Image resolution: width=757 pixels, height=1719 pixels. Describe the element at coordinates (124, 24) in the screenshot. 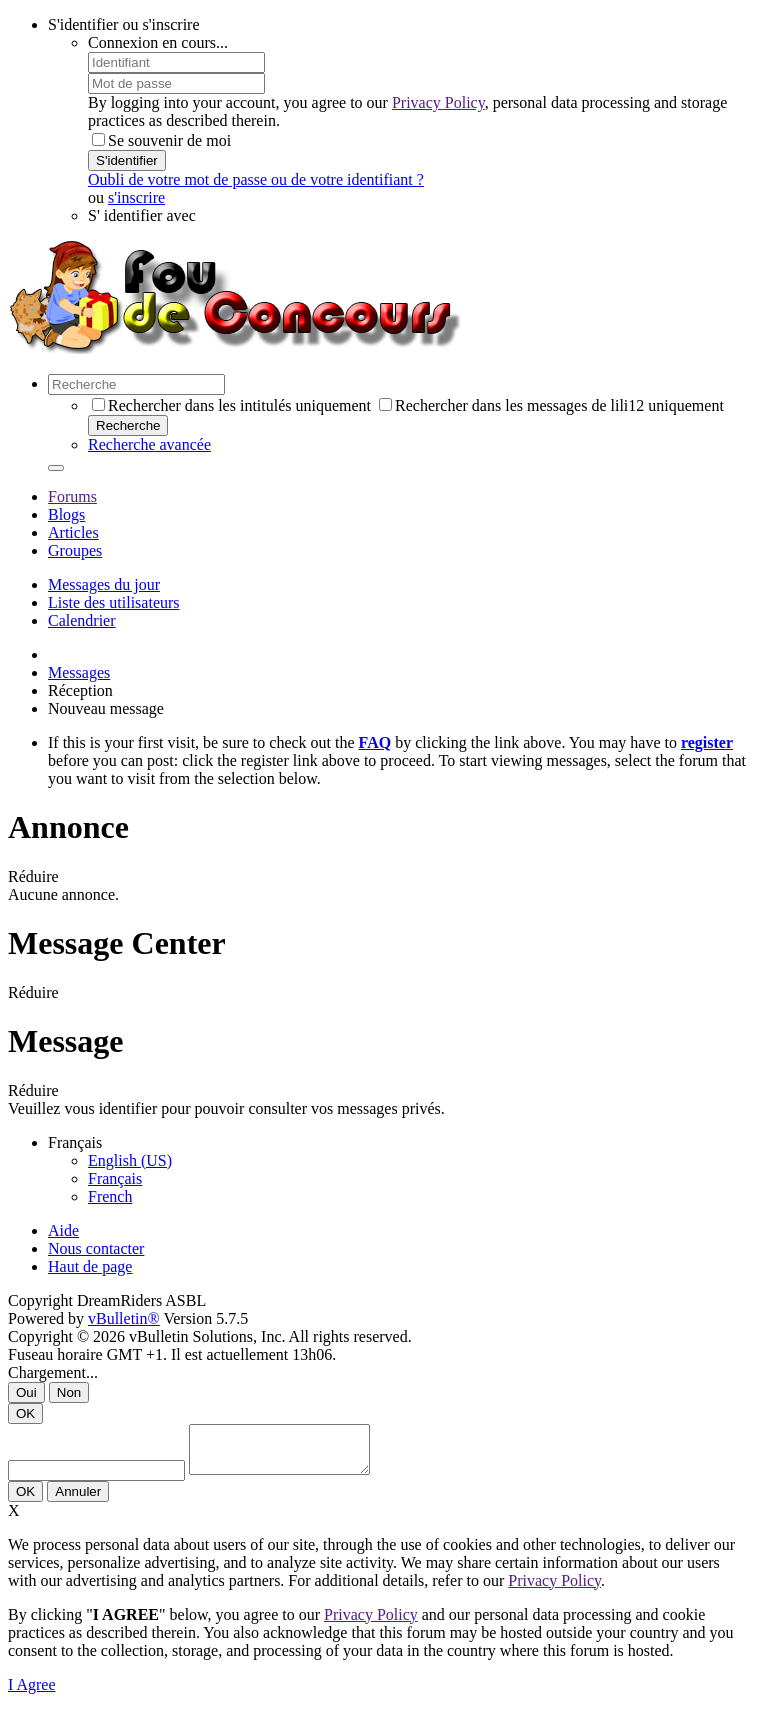

I see `S'identifier ou s'inscrire` at that location.